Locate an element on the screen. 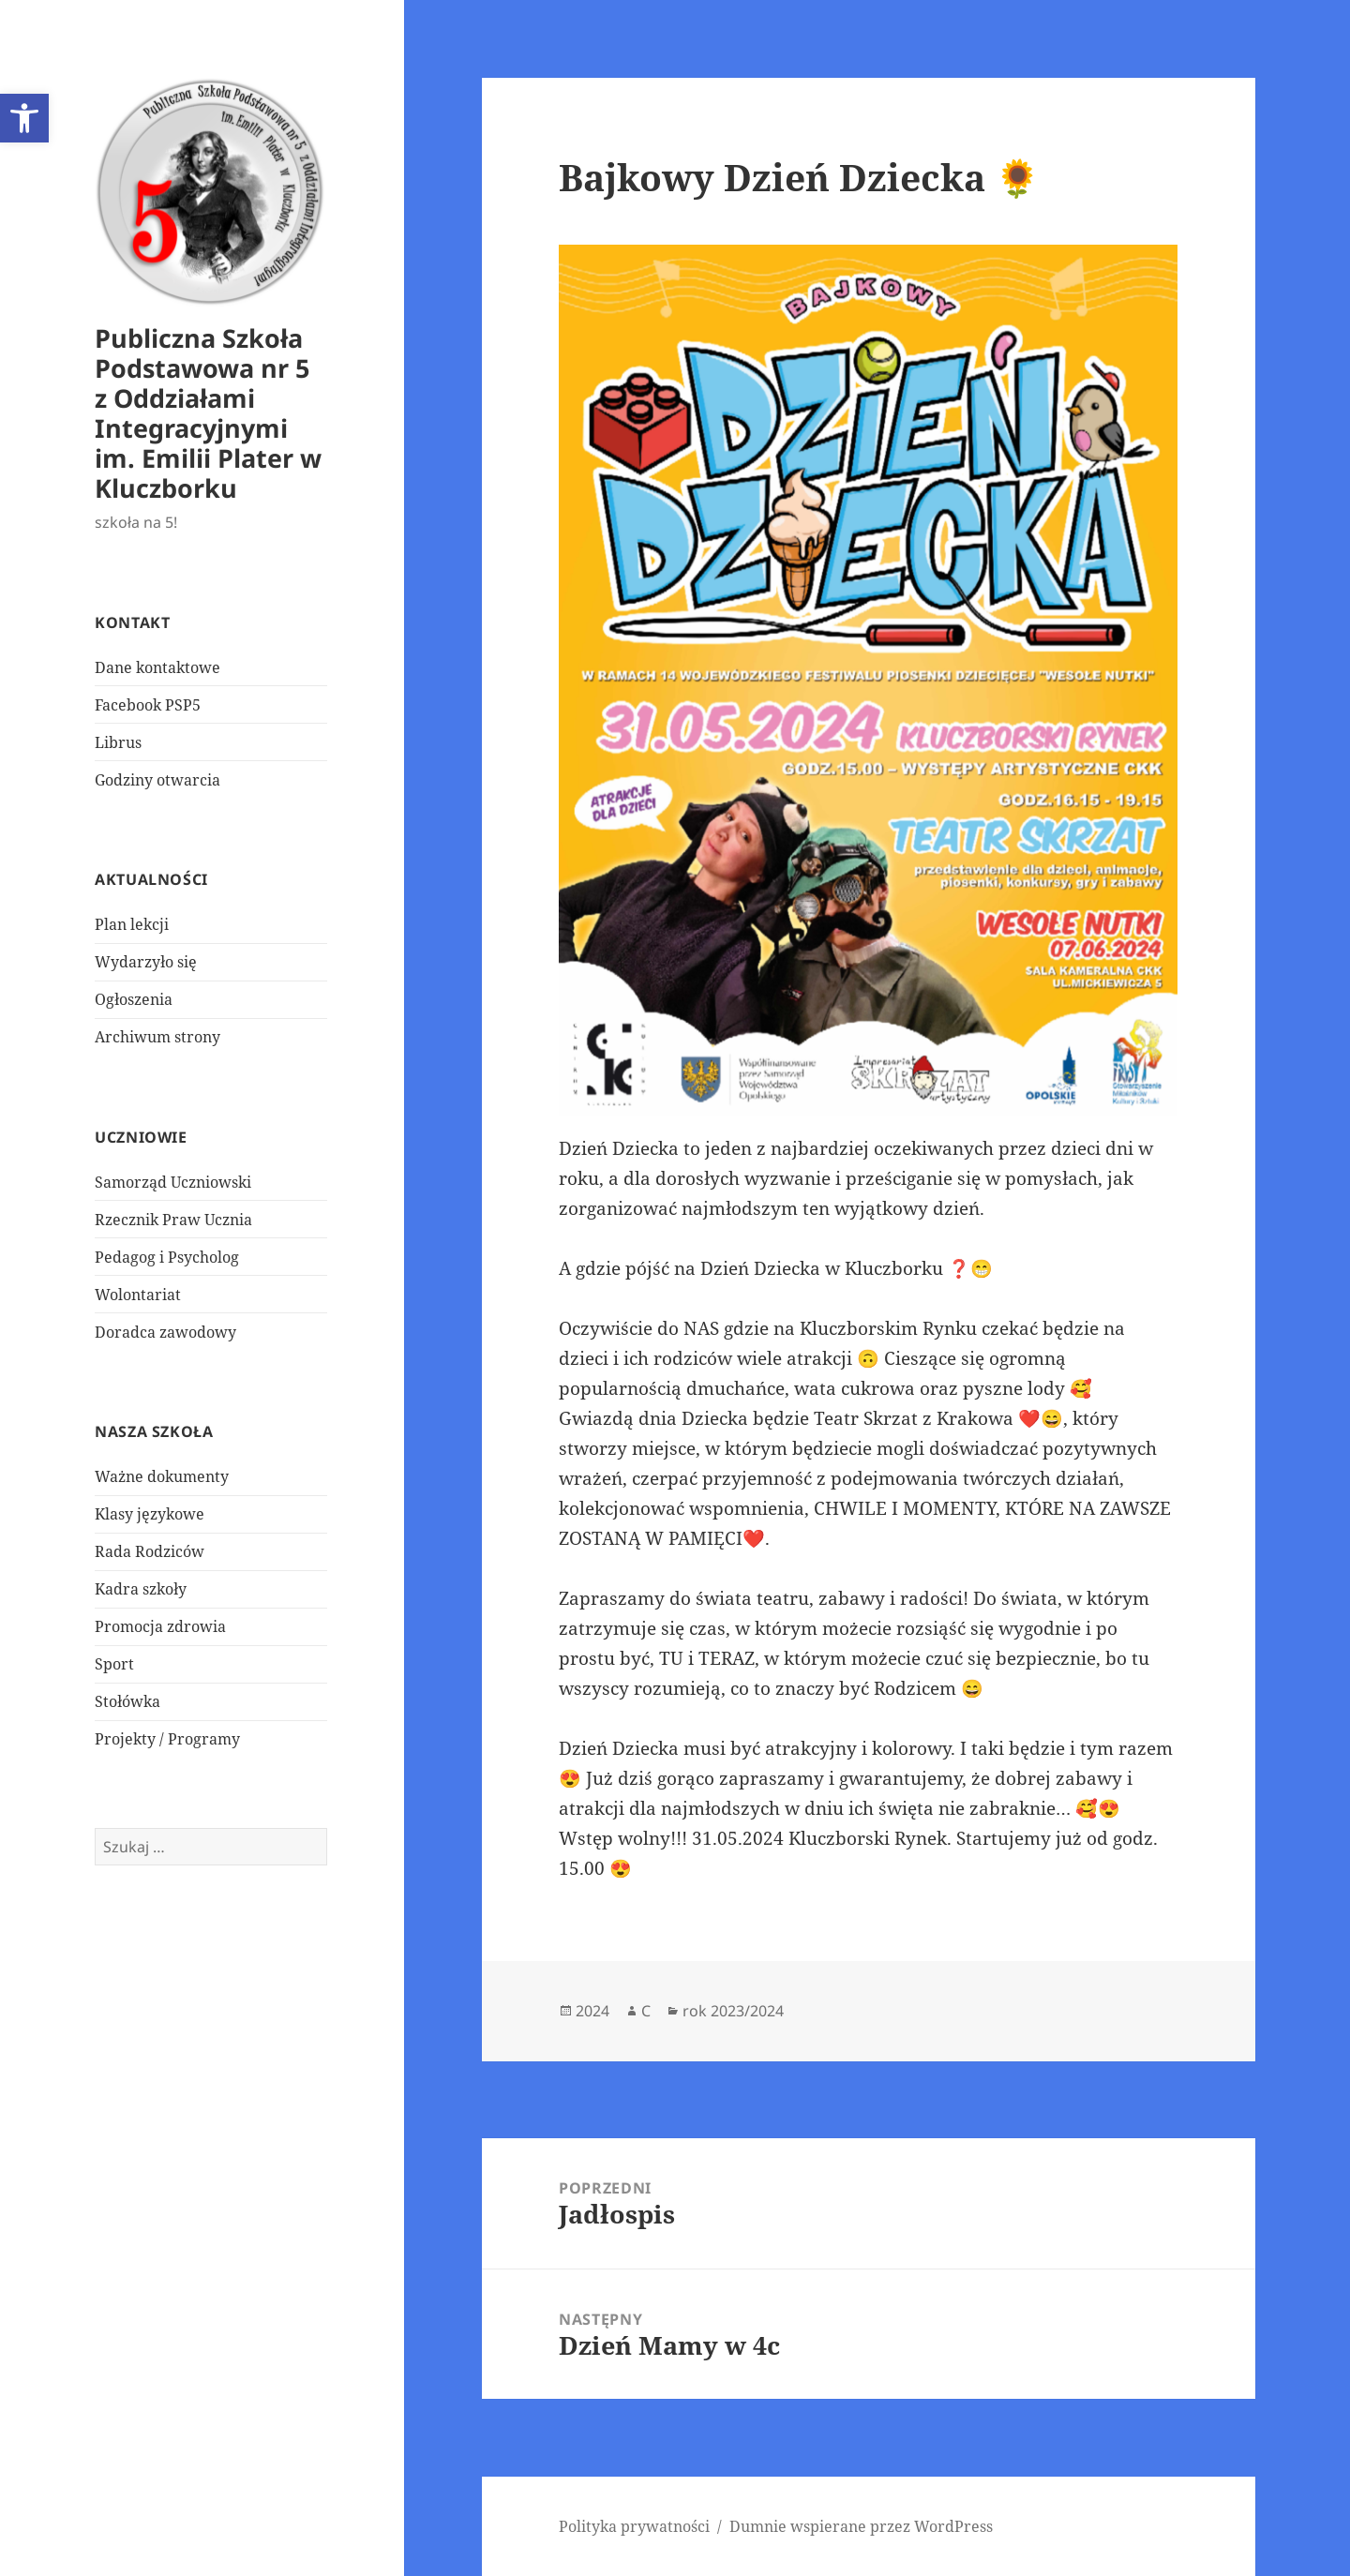 This screenshot has width=1350, height=2576. Rzecznik Praw Ucznia is located at coordinates (173, 1219).